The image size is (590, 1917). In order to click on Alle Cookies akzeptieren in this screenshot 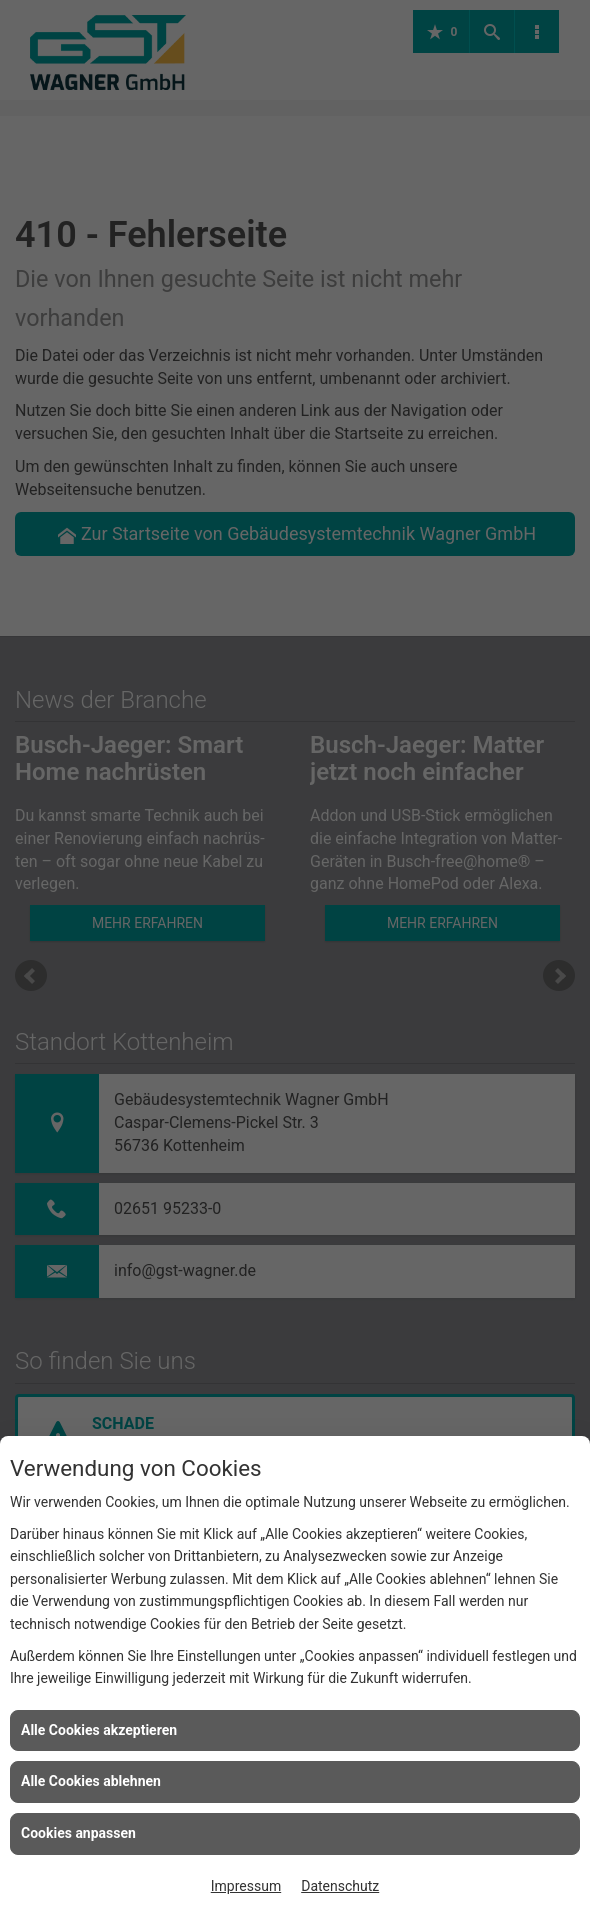, I will do `click(99, 1730)`.